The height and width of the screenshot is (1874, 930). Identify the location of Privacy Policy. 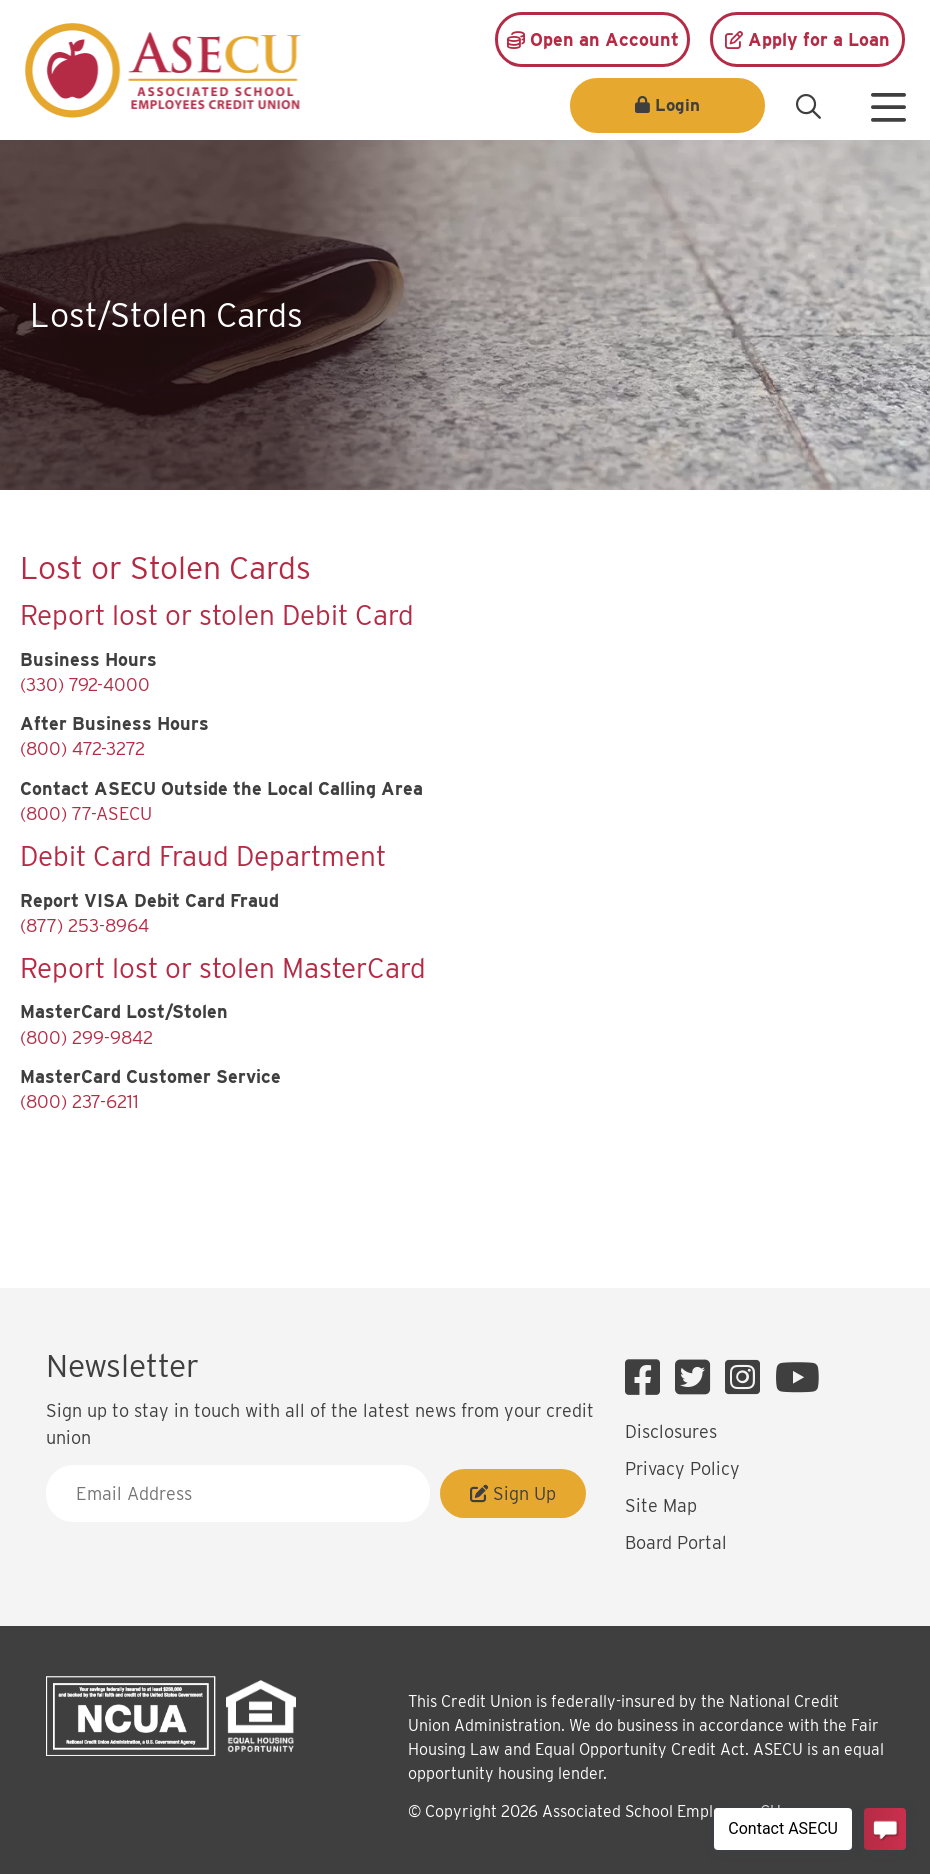
(682, 1468).